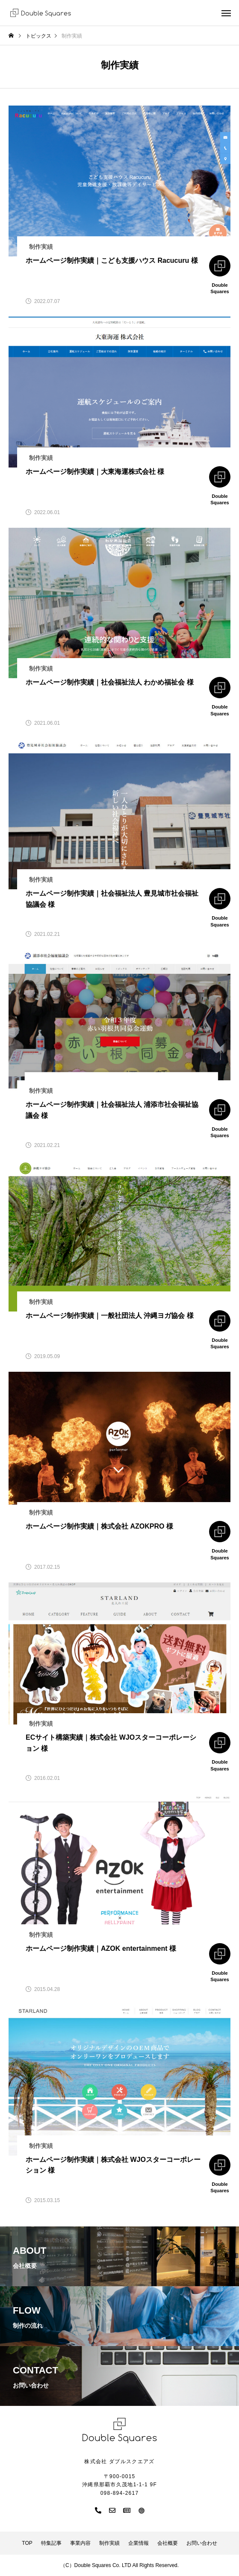  Describe the element at coordinates (138, 2543) in the screenshot. I see `企業情報` at that location.